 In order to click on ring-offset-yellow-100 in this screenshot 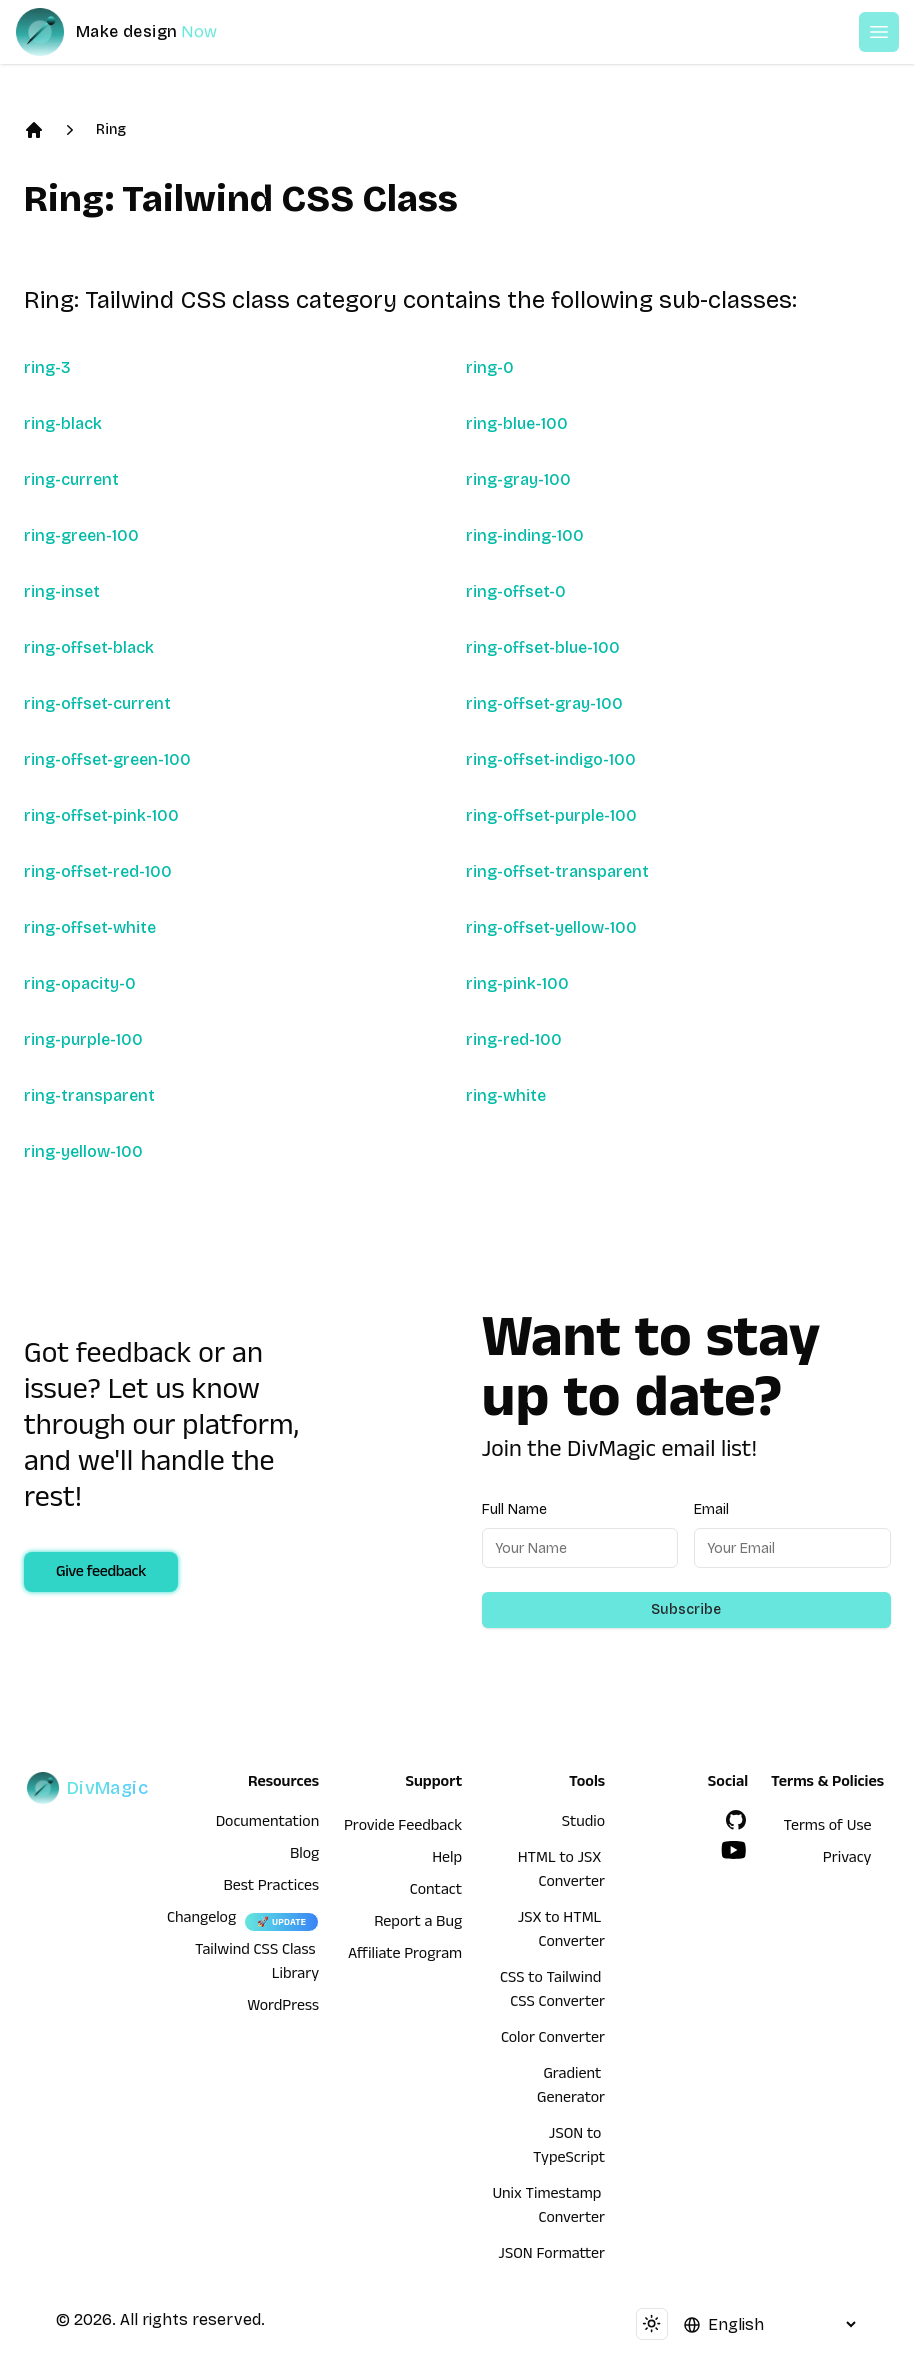, I will do `click(551, 927)`.